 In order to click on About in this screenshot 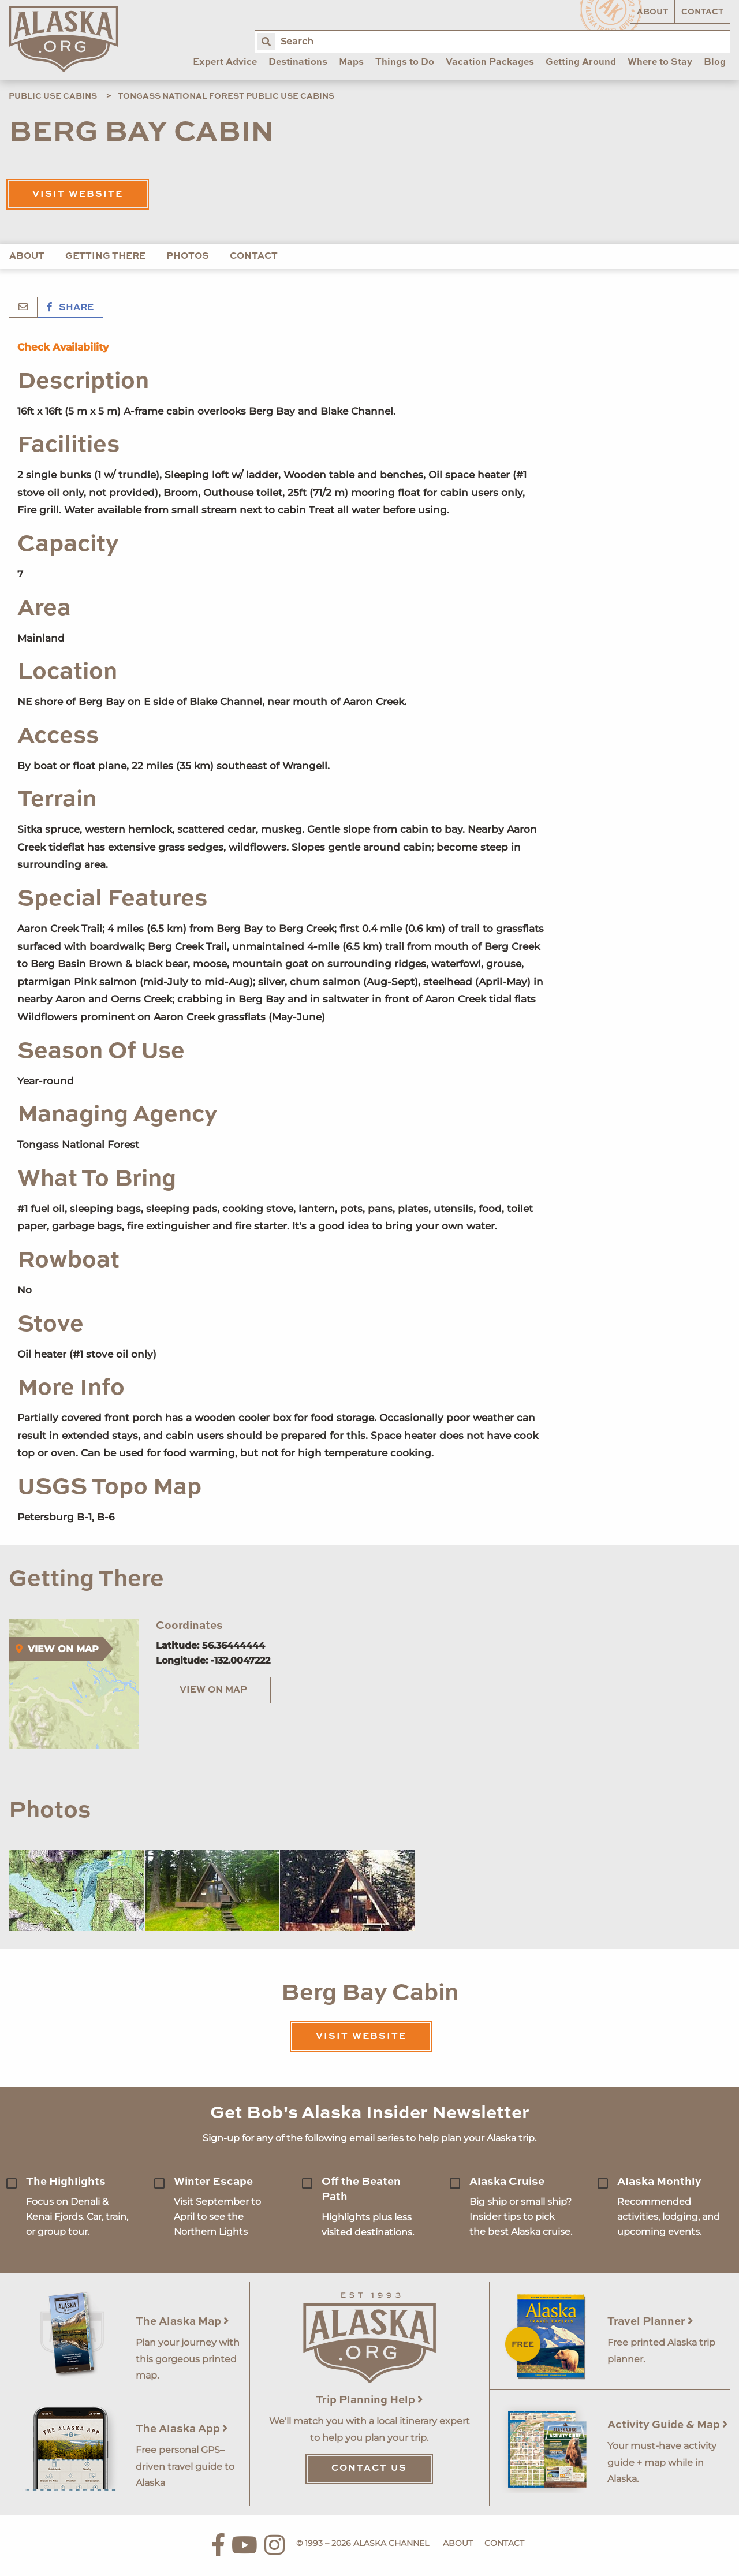, I will do `click(652, 12)`.